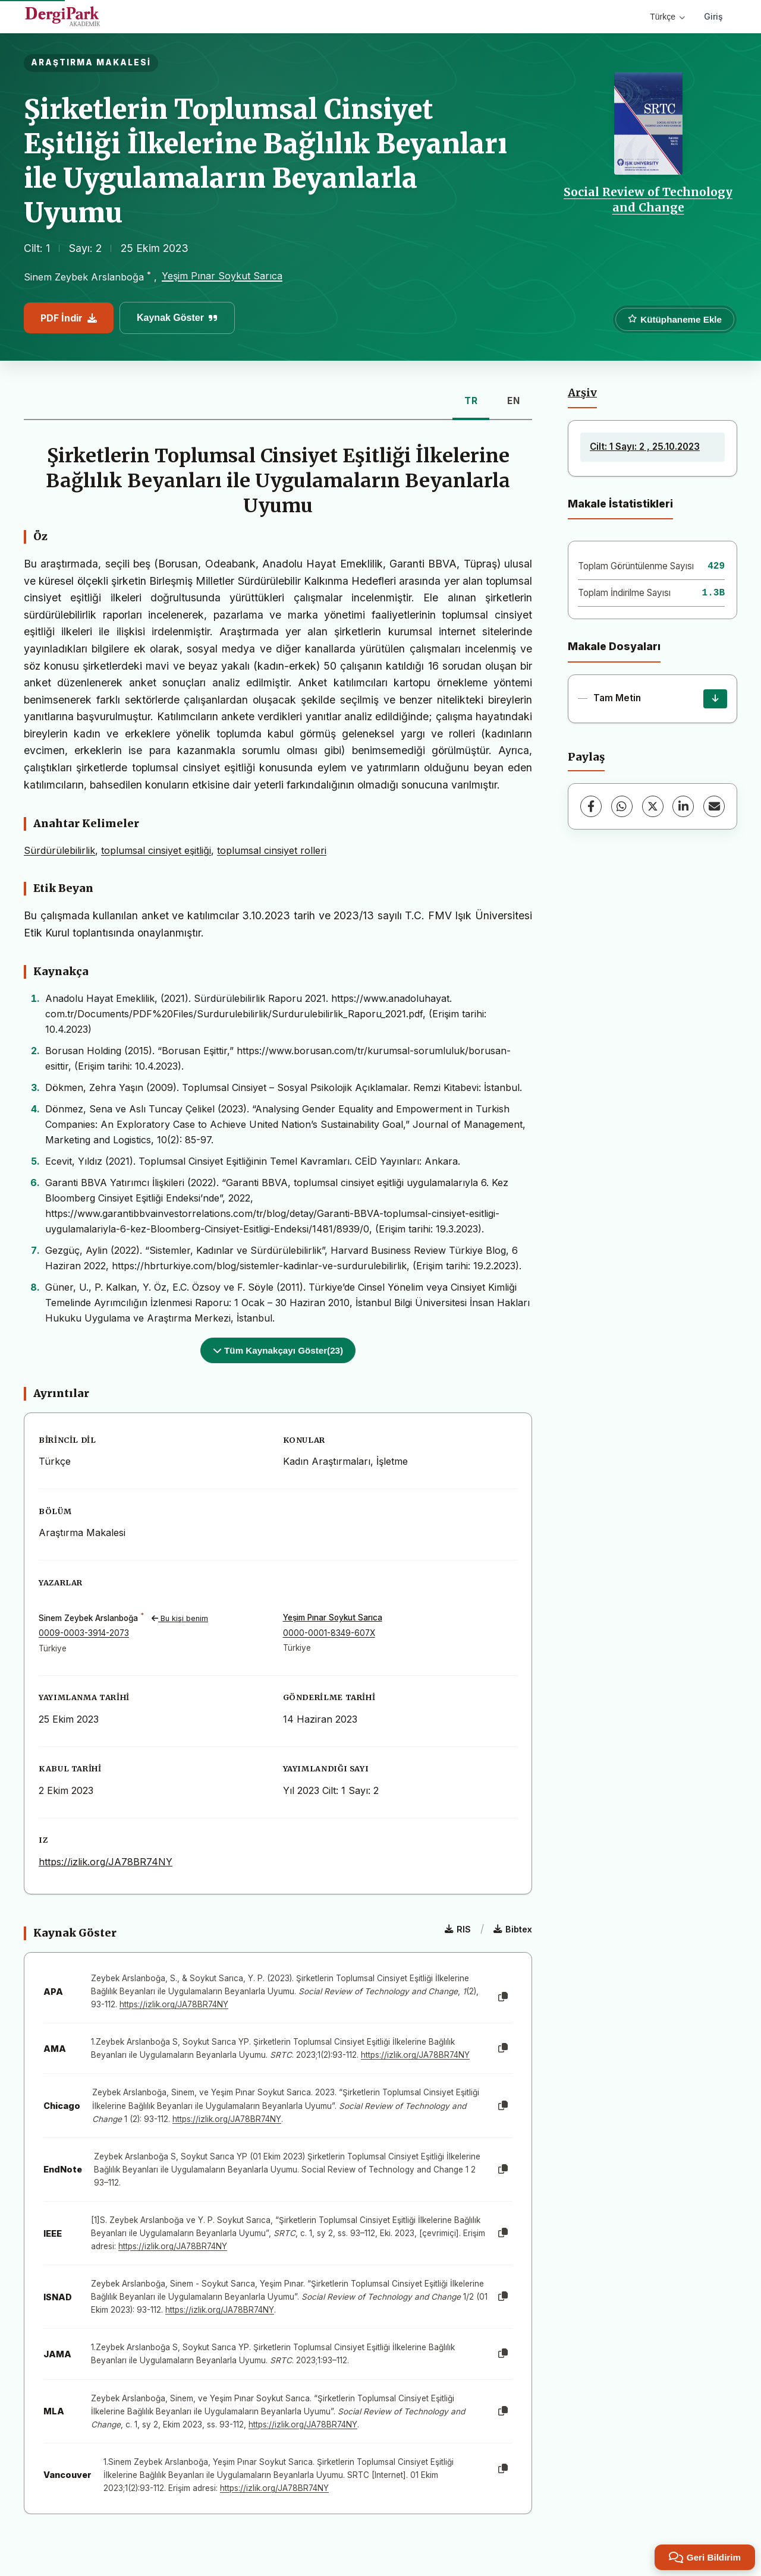 The width and height of the screenshot is (761, 2576). I want to click on PDF İndir, so click(68, 318).